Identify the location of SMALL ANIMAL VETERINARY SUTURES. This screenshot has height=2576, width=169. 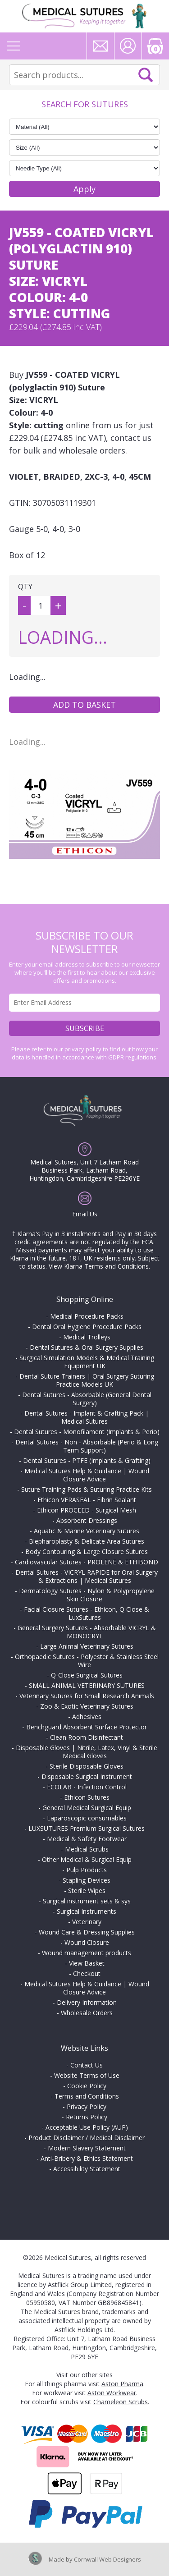
(87, 1685).